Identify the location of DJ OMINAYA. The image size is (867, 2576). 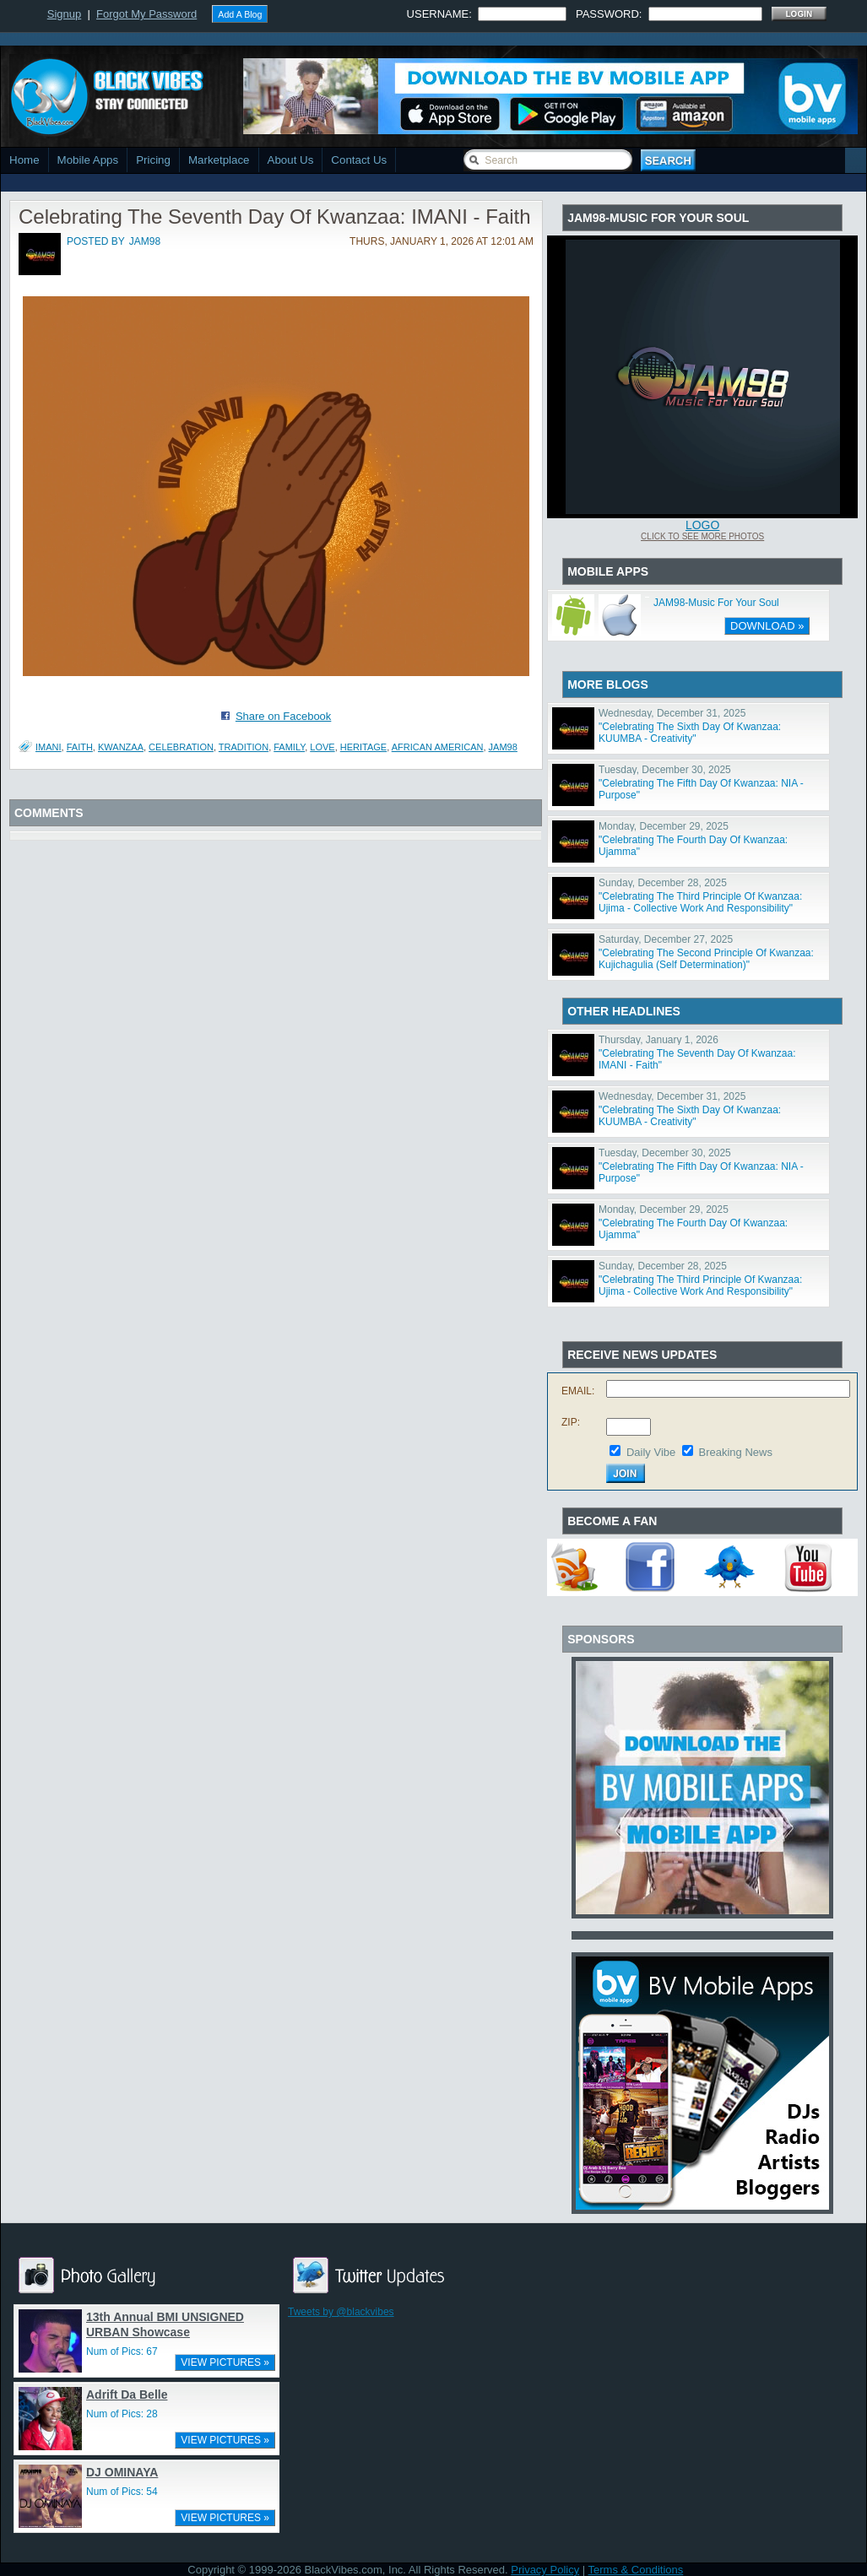
(122, 2472).